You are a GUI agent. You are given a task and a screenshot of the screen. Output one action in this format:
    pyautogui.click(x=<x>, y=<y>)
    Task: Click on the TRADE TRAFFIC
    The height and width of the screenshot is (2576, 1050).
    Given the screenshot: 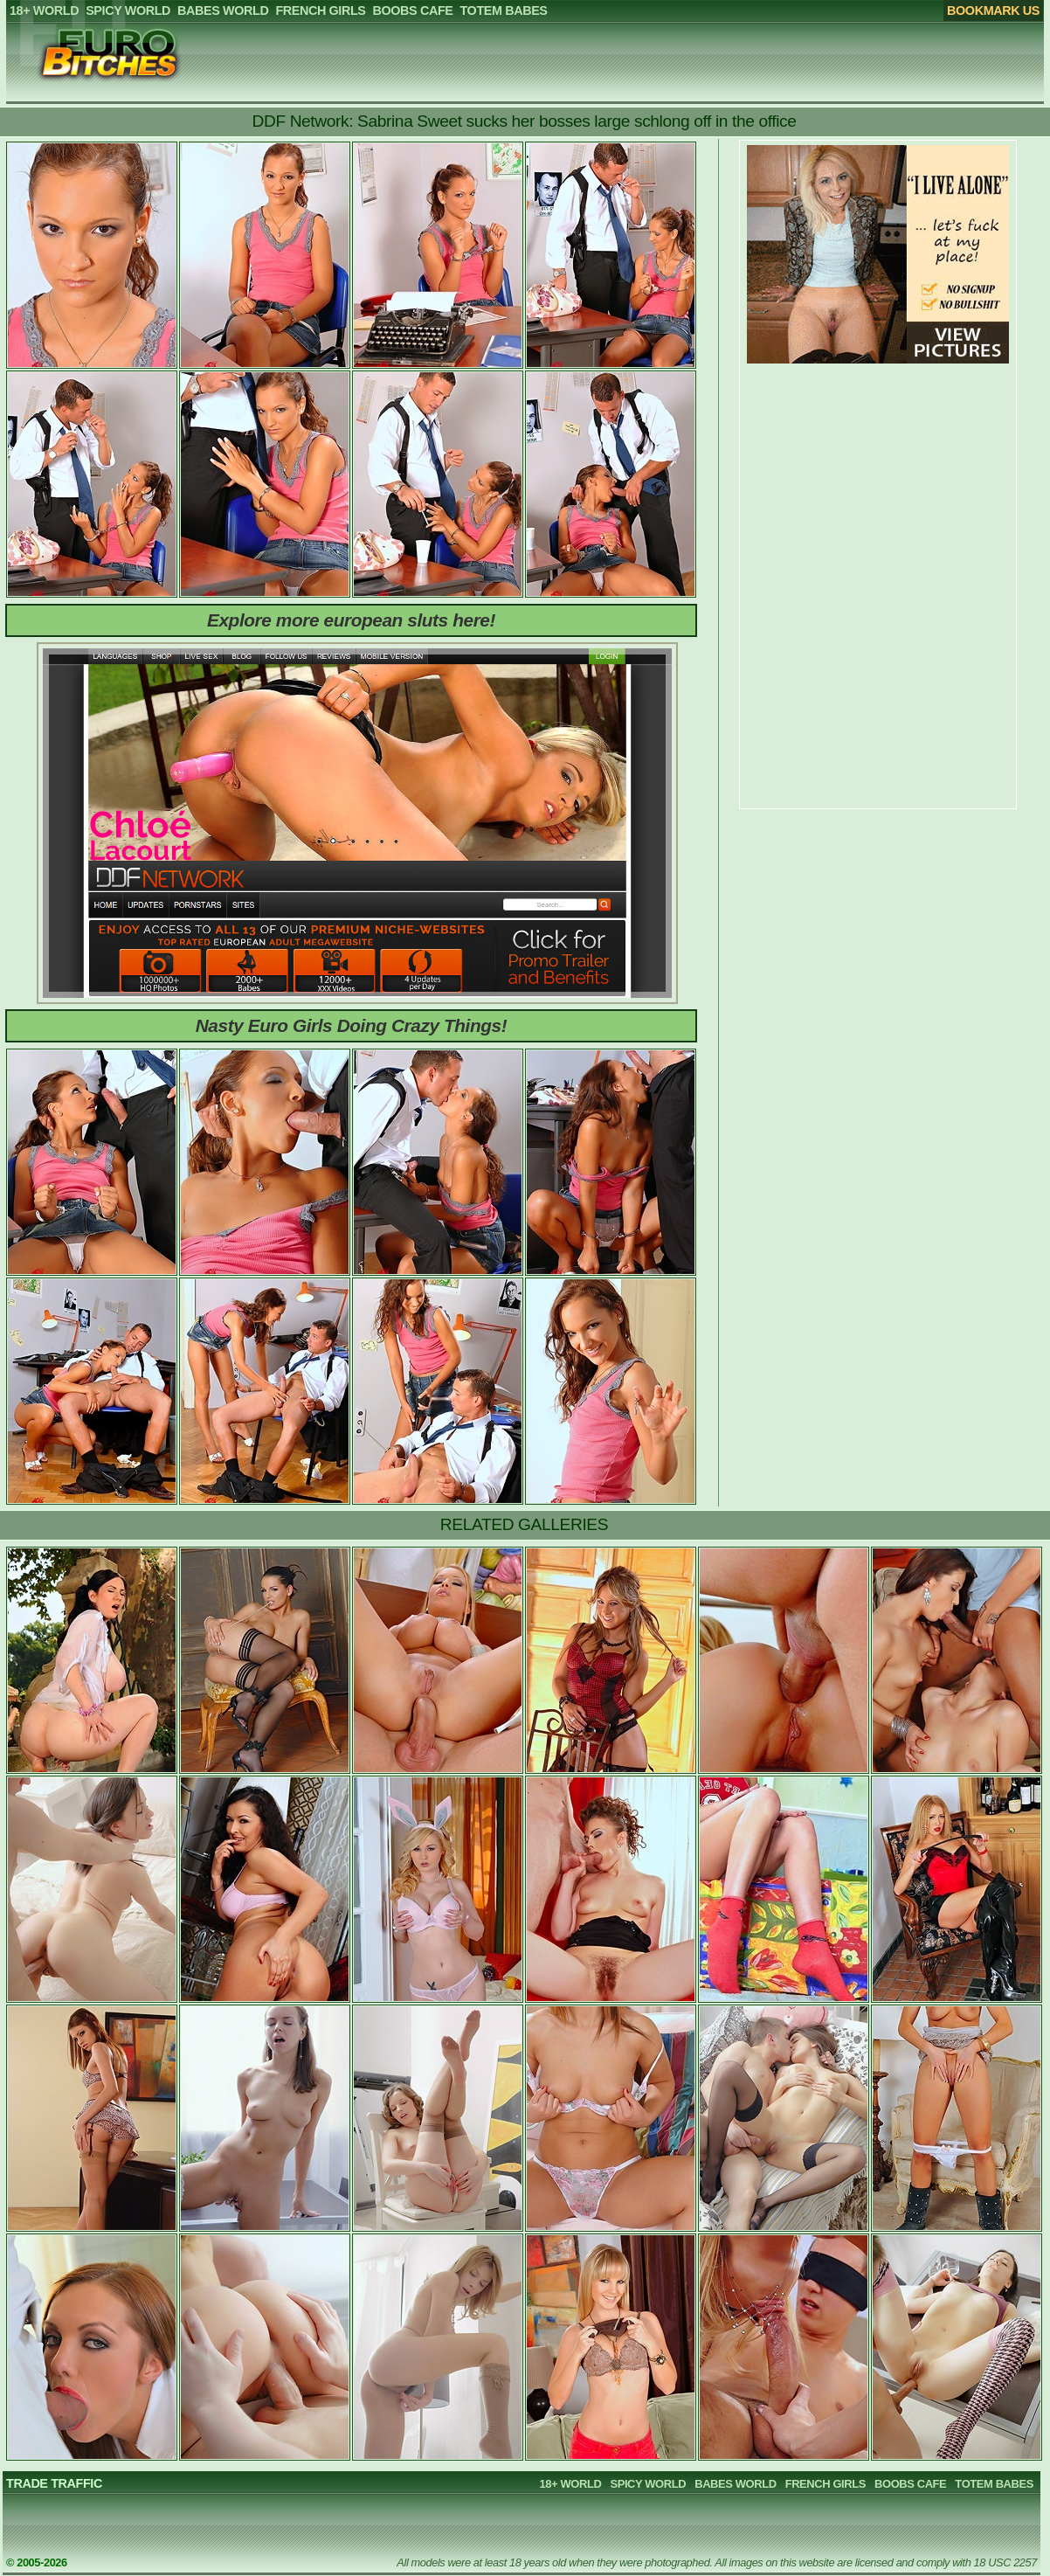 What is the action you would take?
    pyautogui.click(x=54, y=2483)
    